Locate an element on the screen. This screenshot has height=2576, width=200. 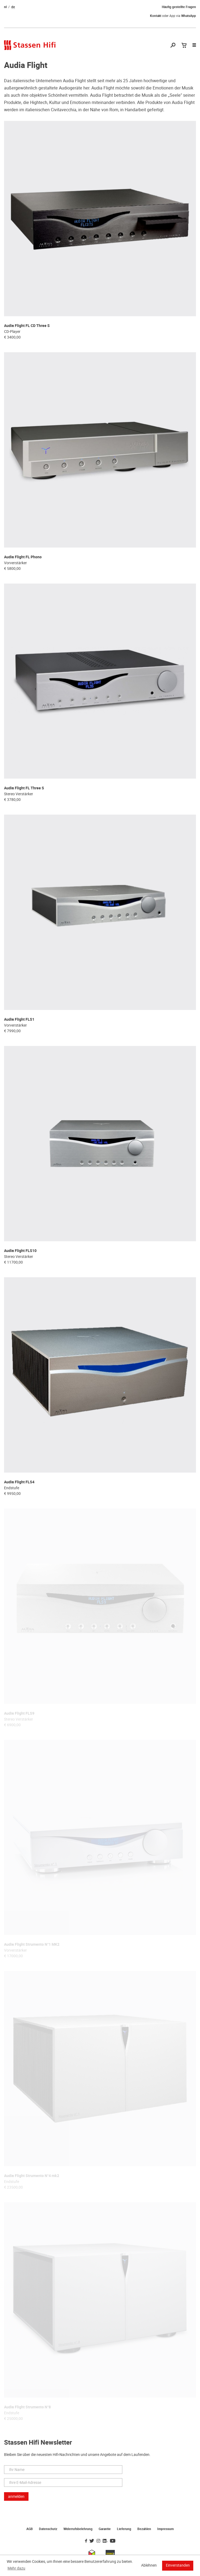
Audia Flight FLS9 is located at coordinates (19, 1713).